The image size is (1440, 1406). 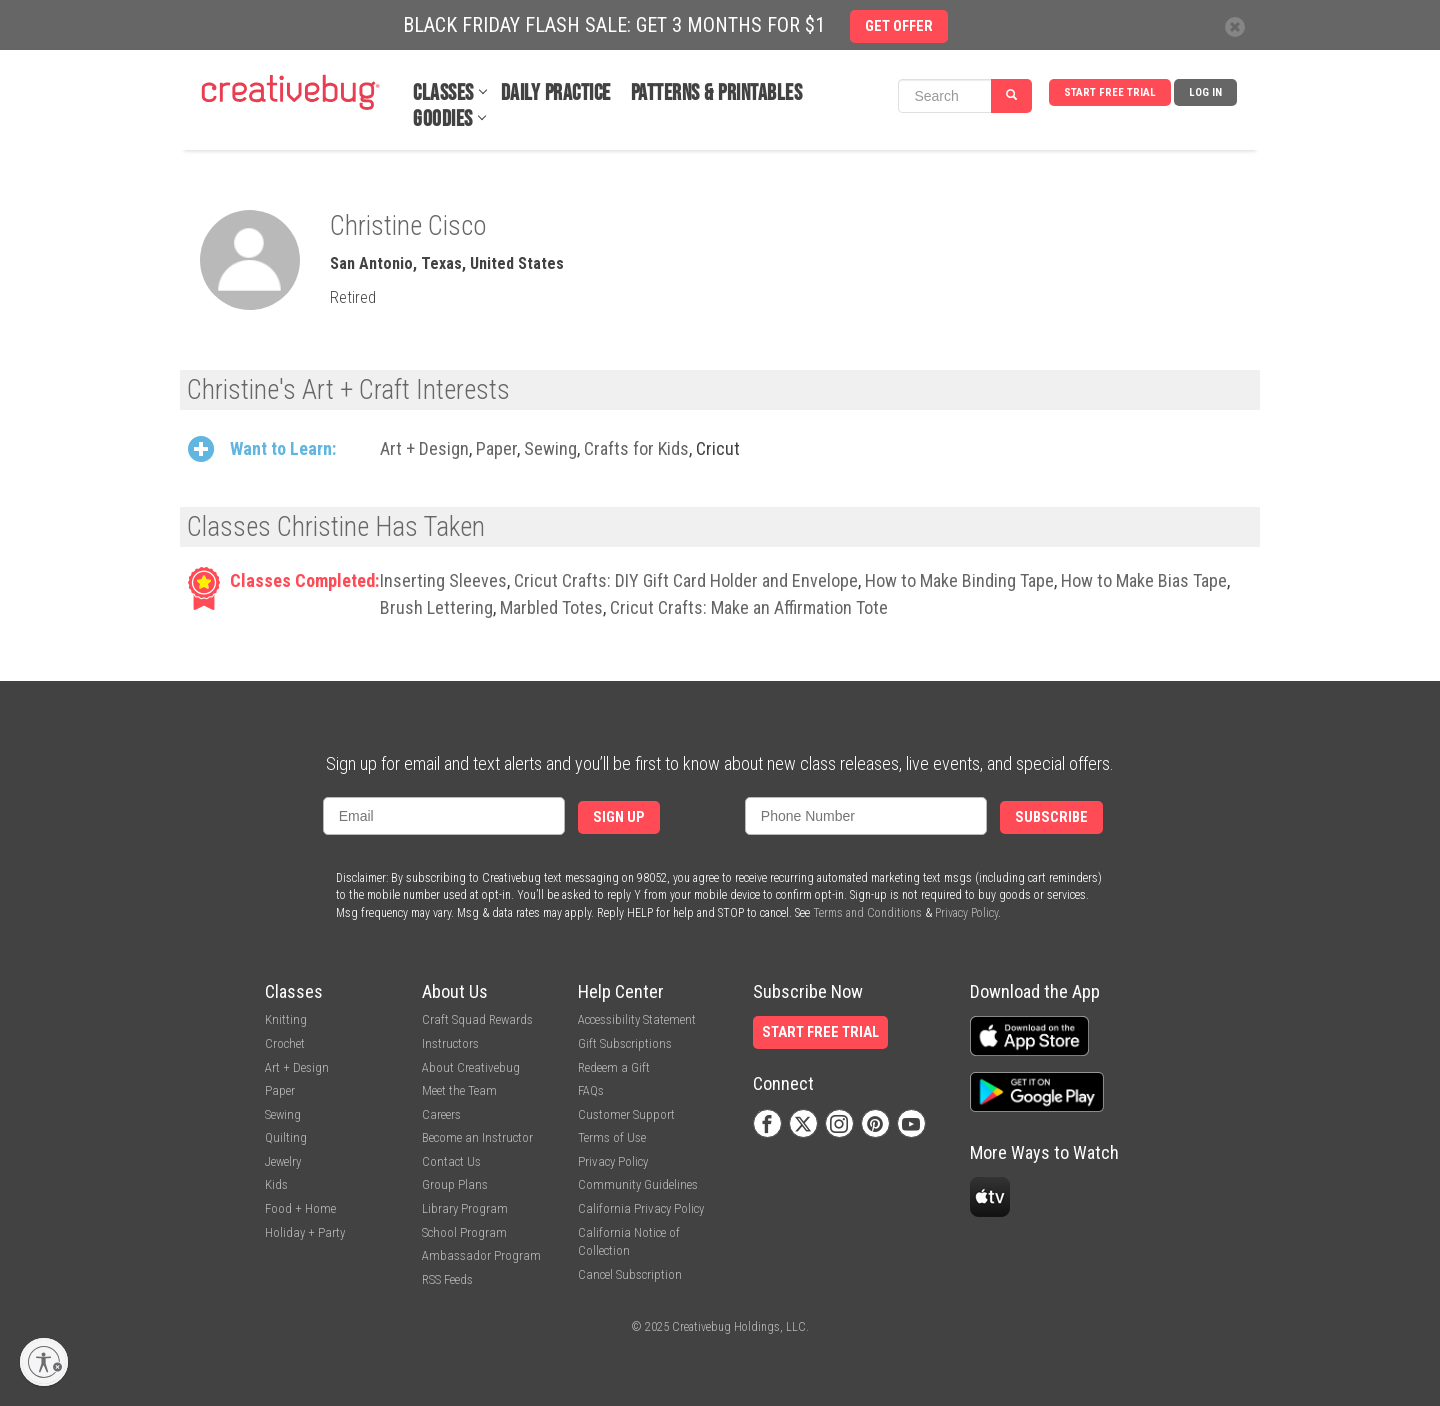 I want to click on Start Free Trial, so click(x=1110, y=92).